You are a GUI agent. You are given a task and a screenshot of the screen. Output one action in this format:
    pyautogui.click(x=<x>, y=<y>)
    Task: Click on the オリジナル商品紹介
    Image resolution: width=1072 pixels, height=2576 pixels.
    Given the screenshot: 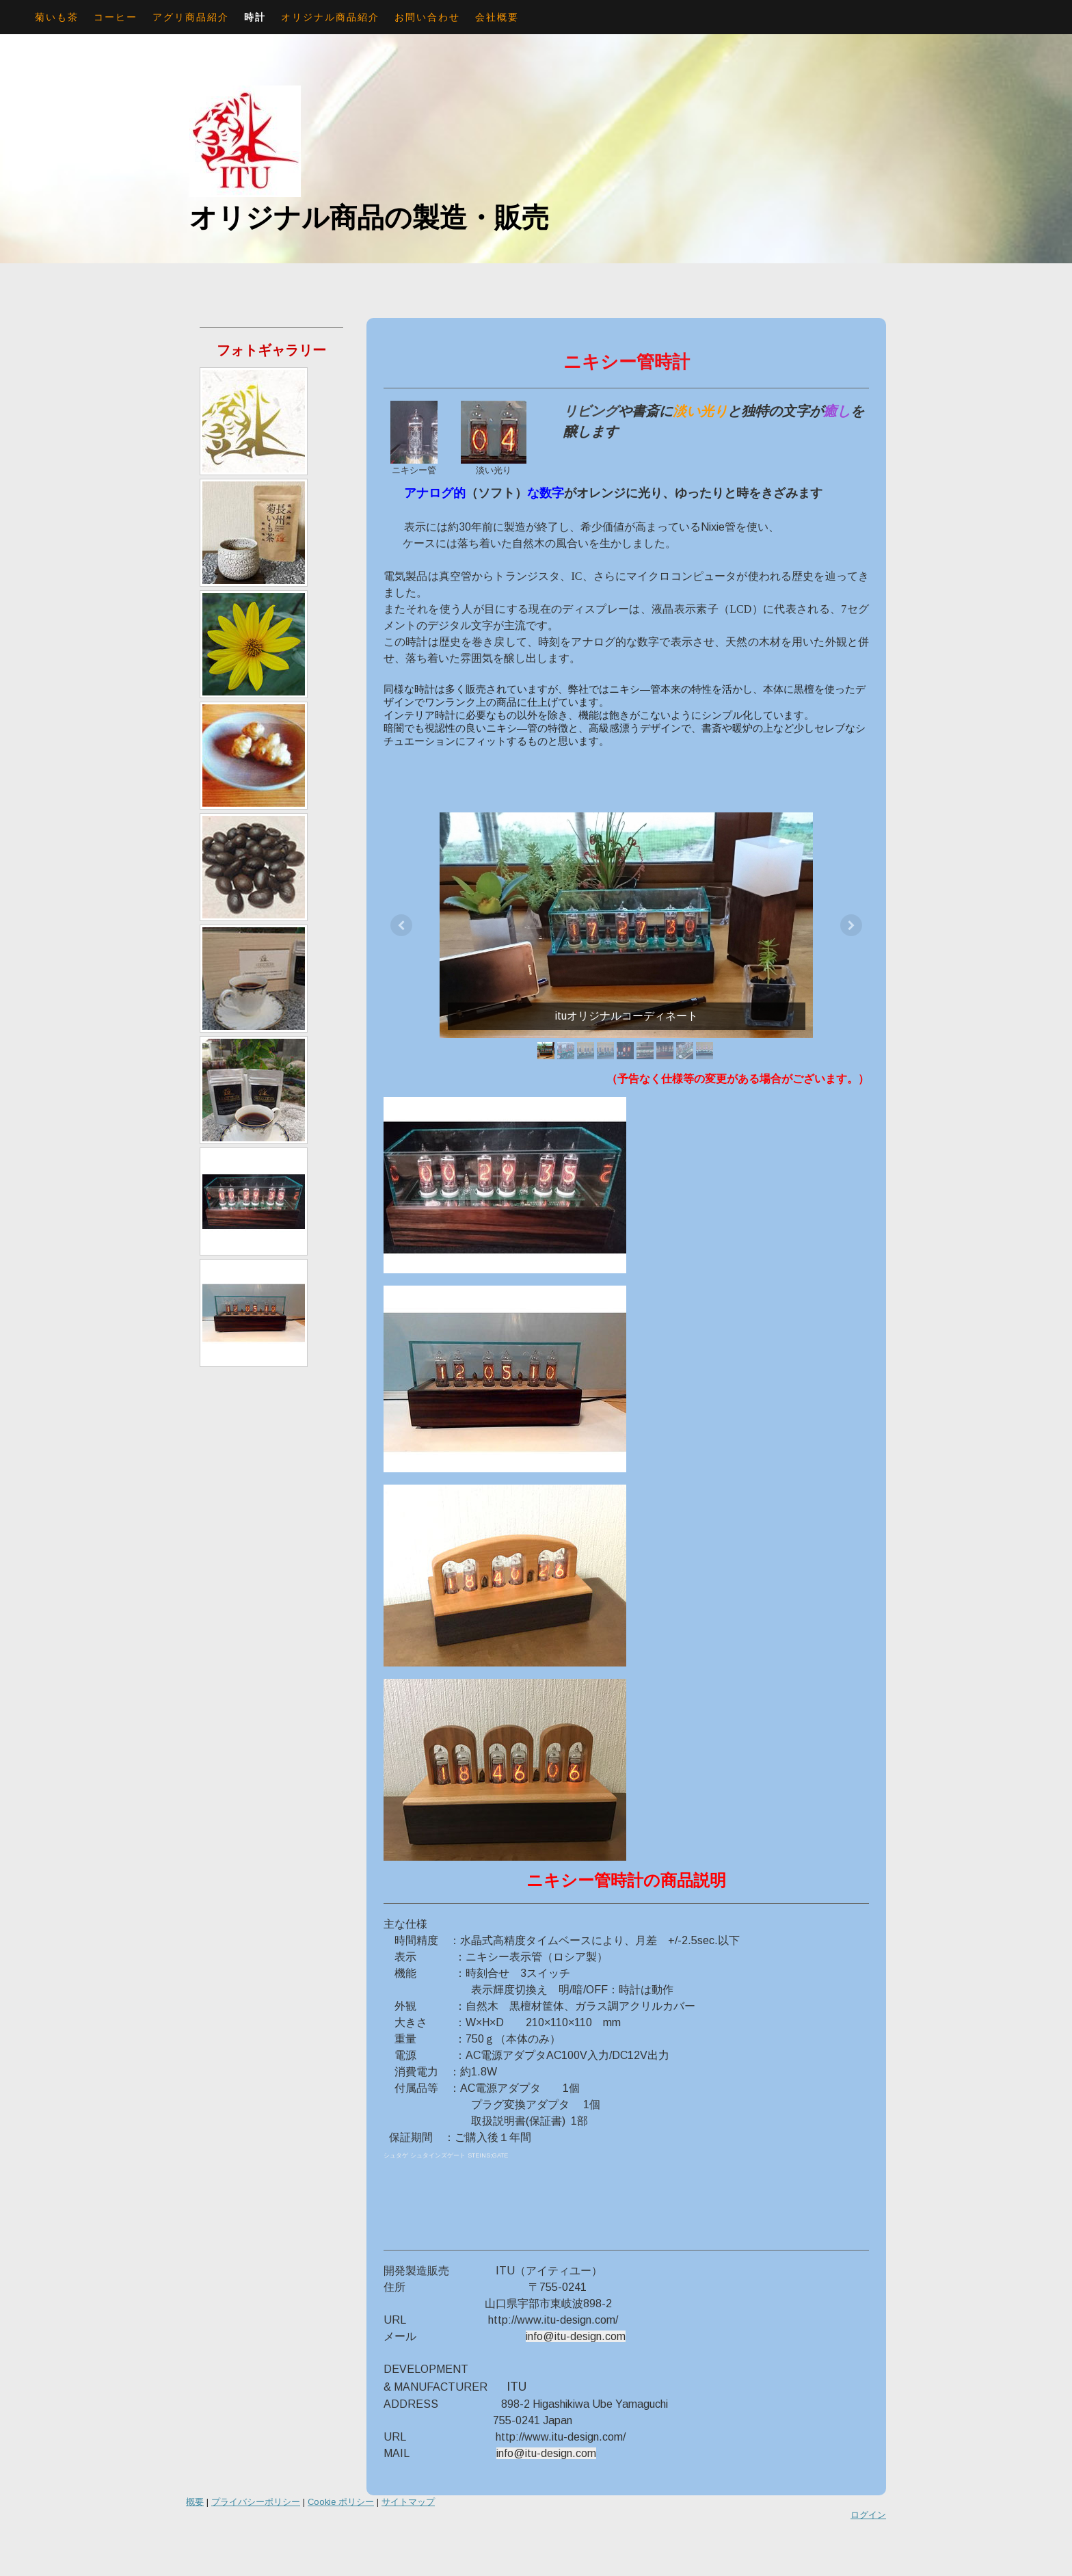 What is the action you would take?
    pyautogui.click(x=330, y=17)
    